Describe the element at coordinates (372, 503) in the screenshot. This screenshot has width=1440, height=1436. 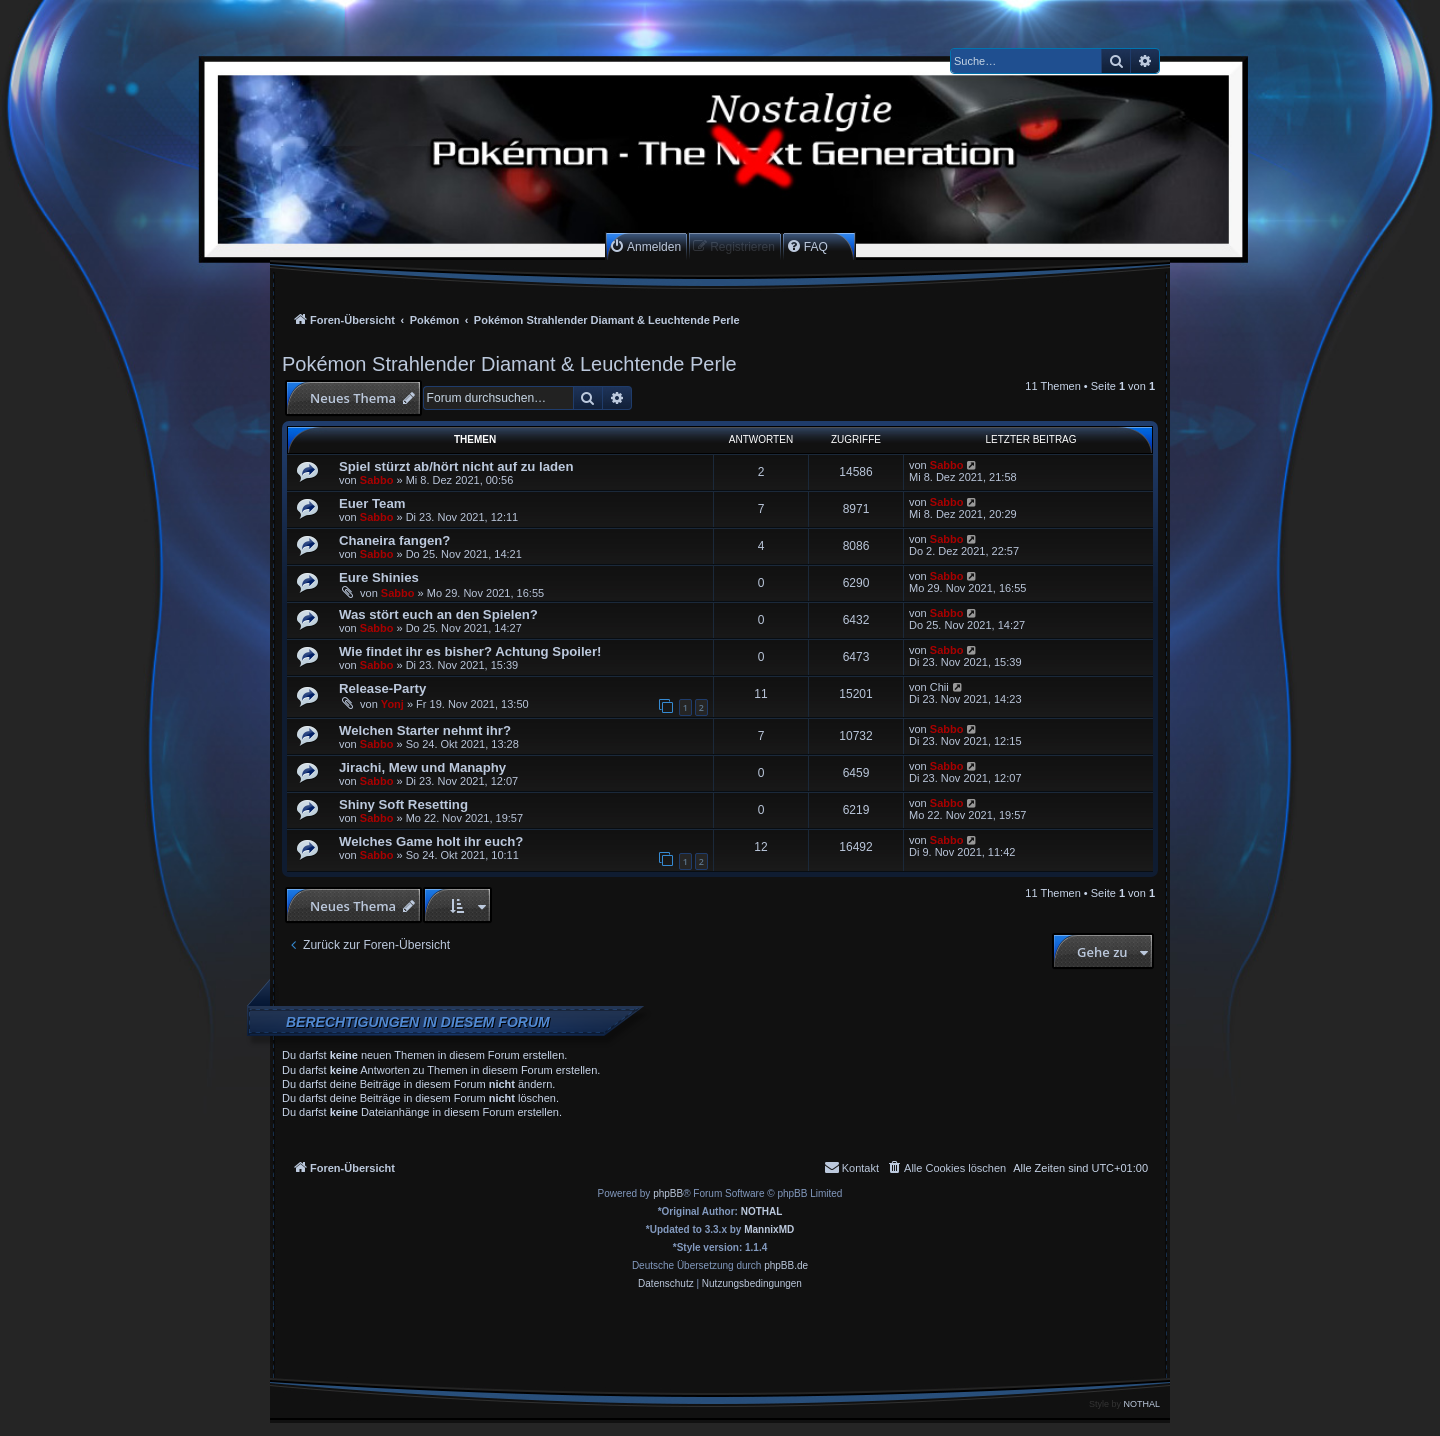
I see `Euer Team` at that location.